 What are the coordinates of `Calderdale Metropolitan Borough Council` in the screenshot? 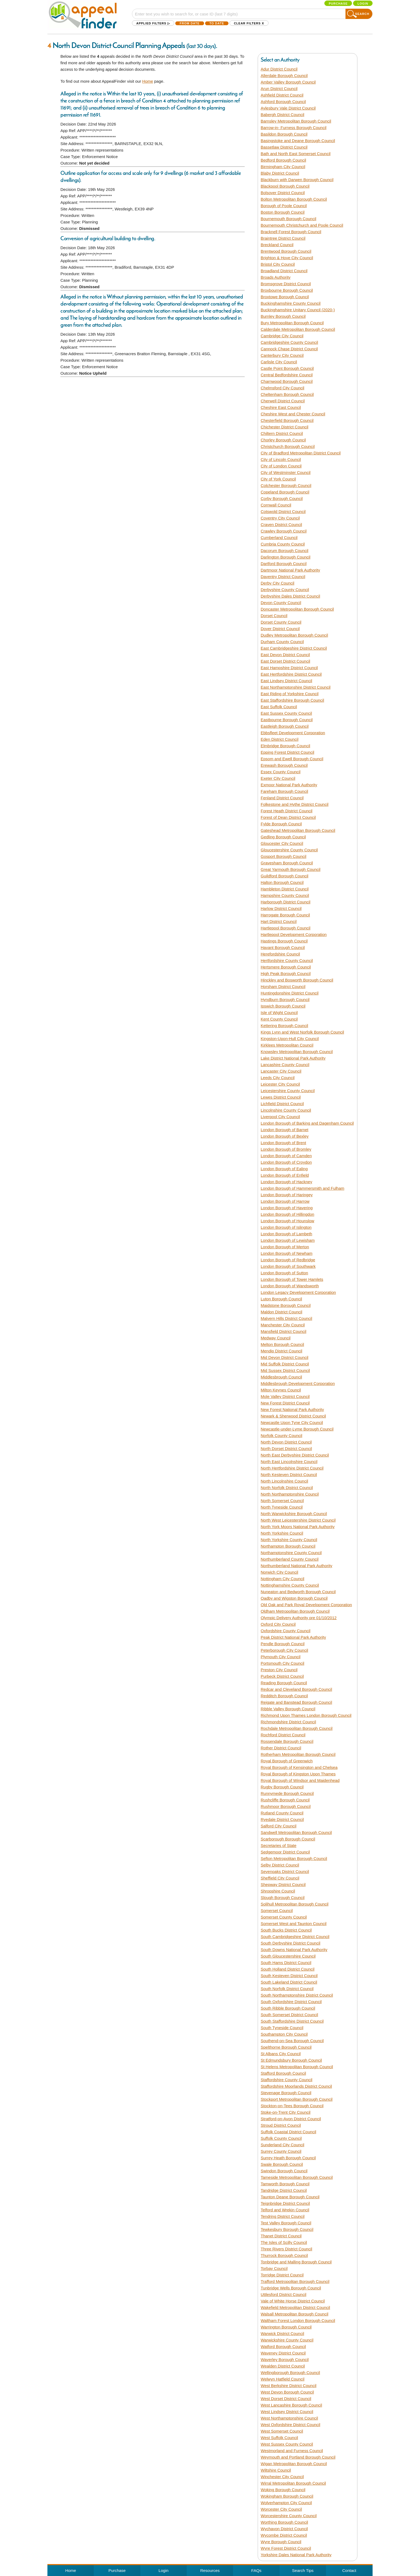 It's located at (298, 329).